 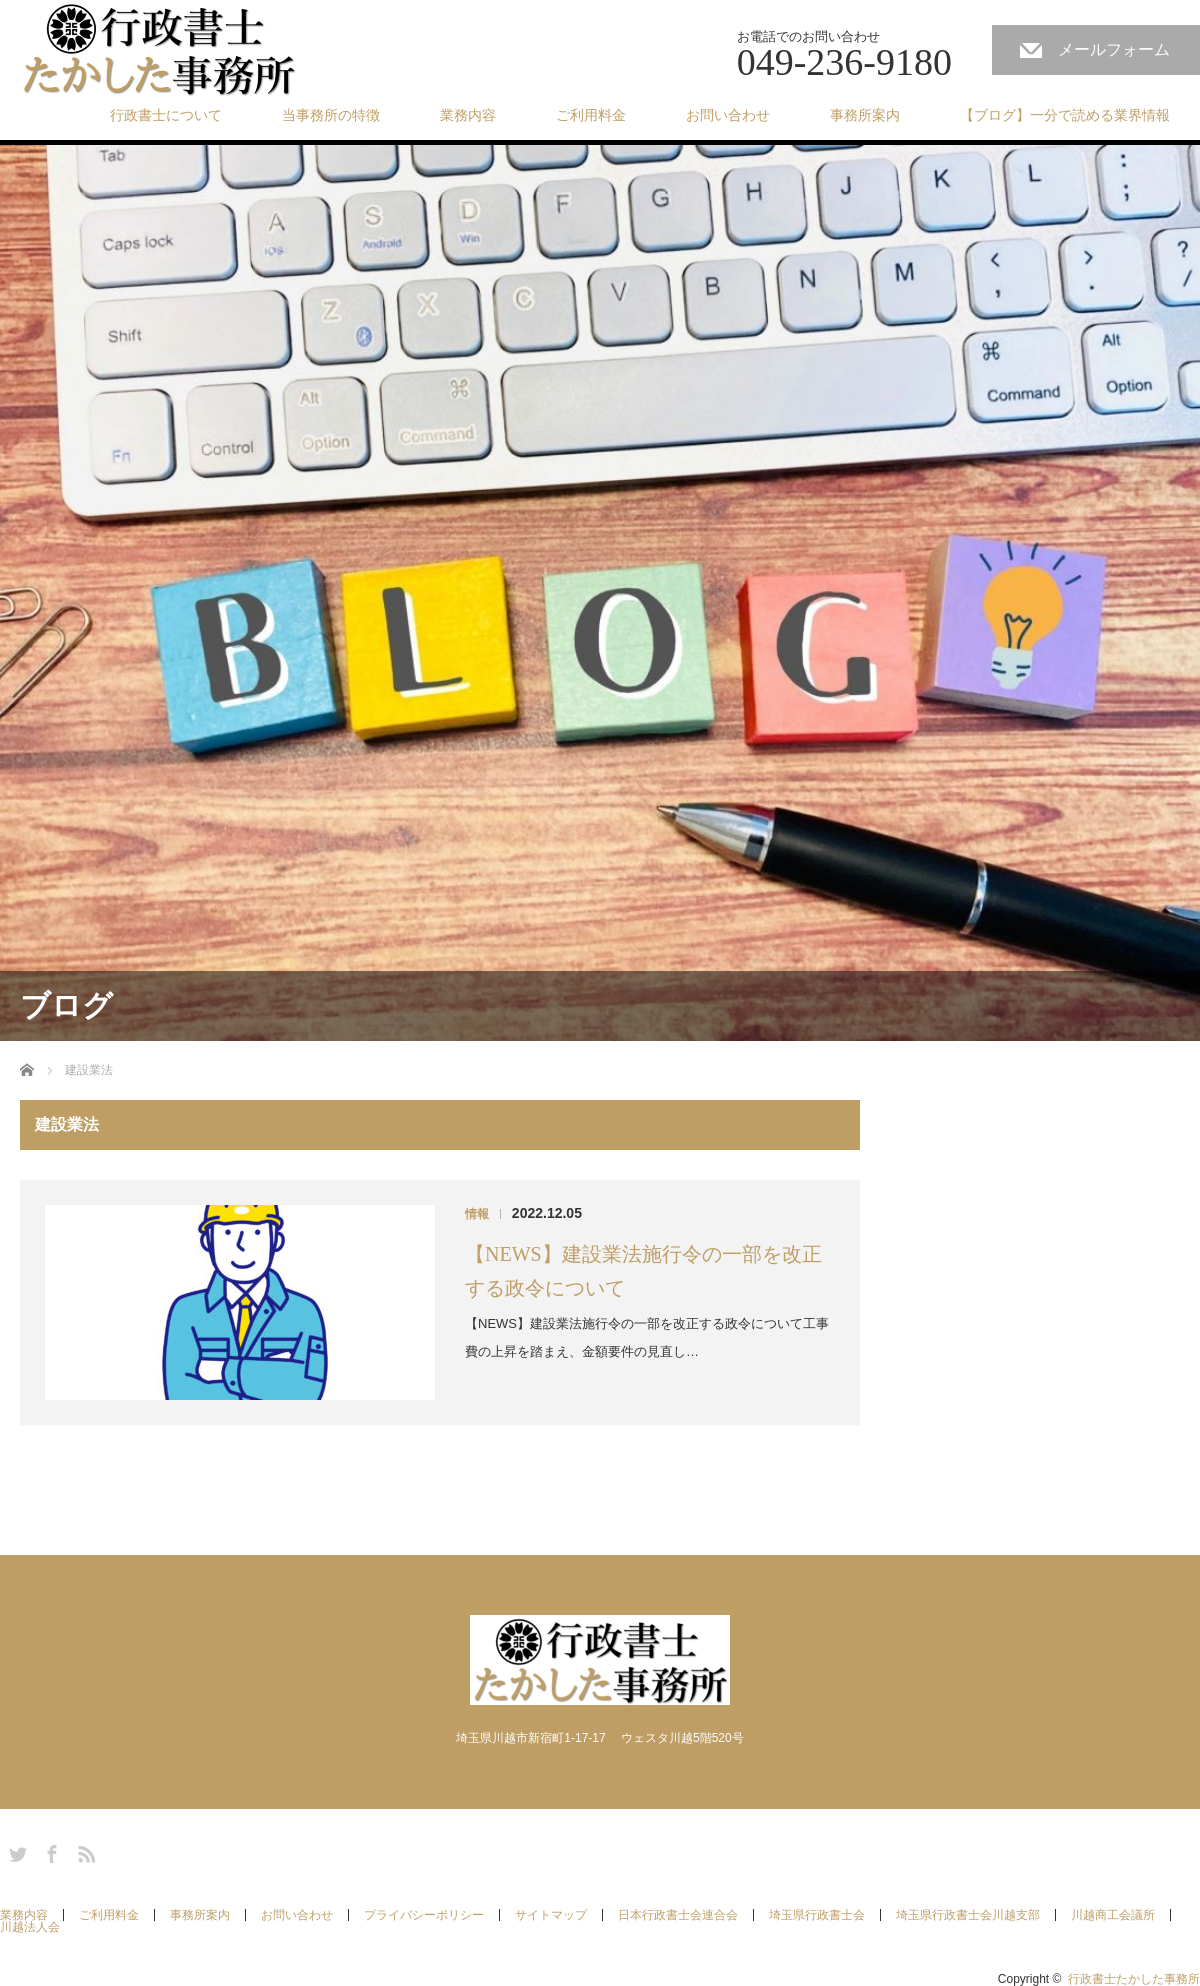 What do you see at coordinates (331, 115) in the screenshot?
I see `当事務所の特徴` at bounding box center [331, 115].